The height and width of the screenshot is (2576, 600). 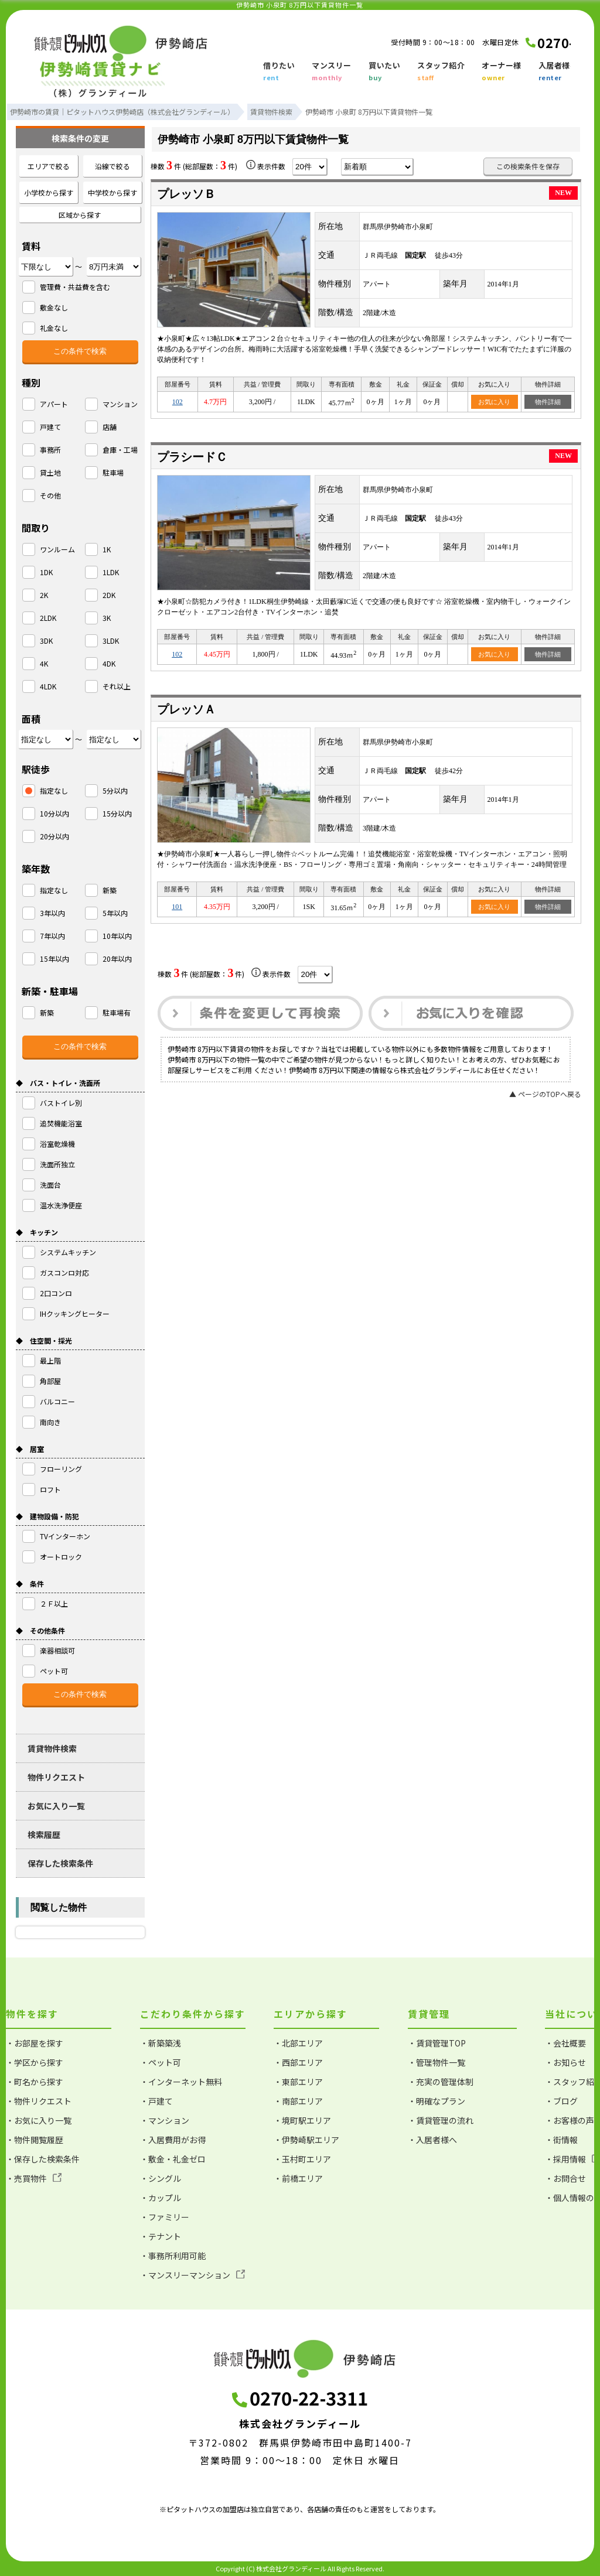 What do you see at coordinates (384, 72) in the screenshot?
I see `買いたい` at bounding box center [384, 72].